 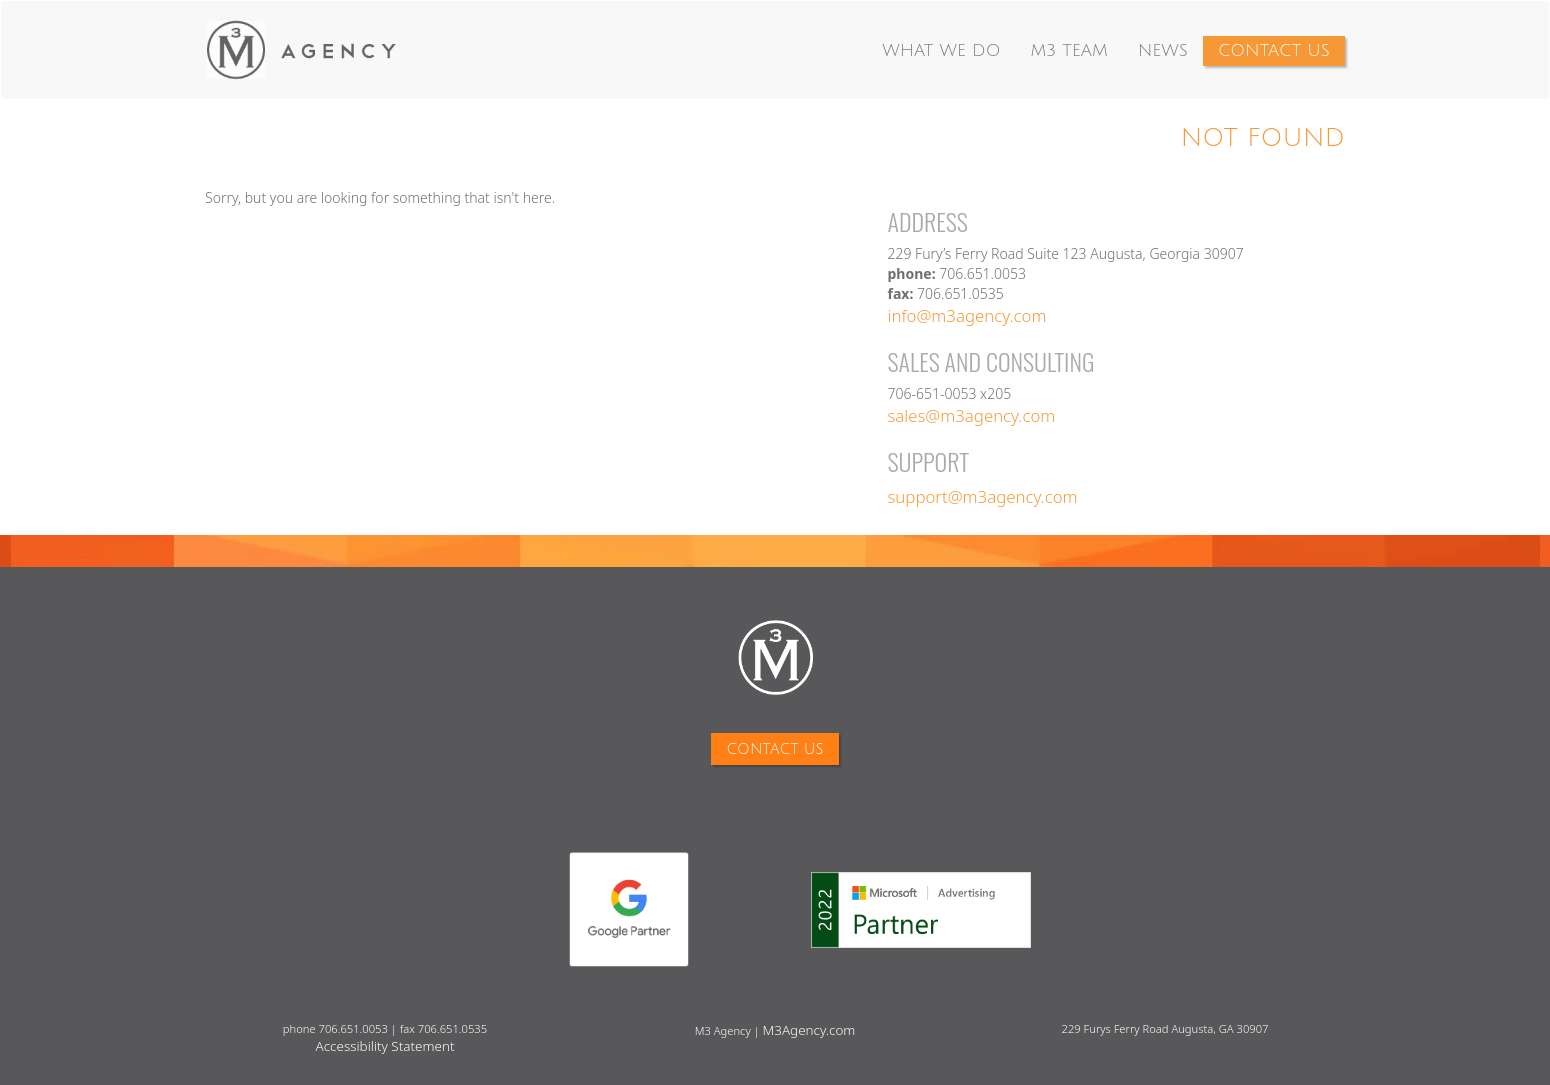 What do you see at coordinates (1068, 51) in the screenshot?
I see `M3 Team` at bounding box center [1068, 51].